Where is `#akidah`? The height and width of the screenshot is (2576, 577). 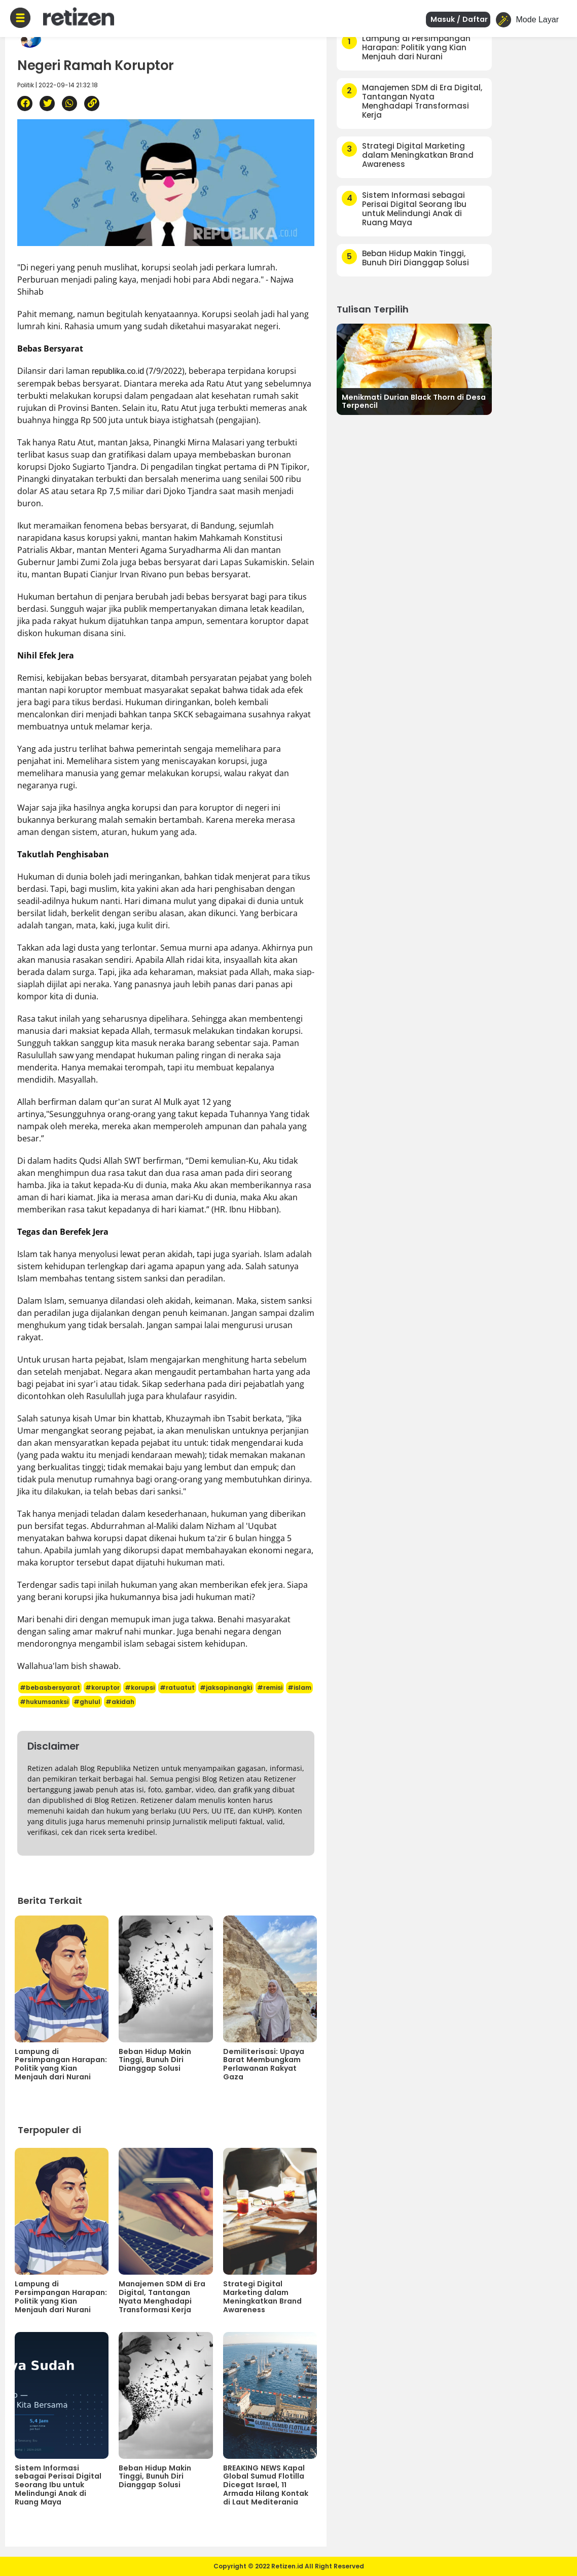
#akidah is located at coordinates (119, 1701).